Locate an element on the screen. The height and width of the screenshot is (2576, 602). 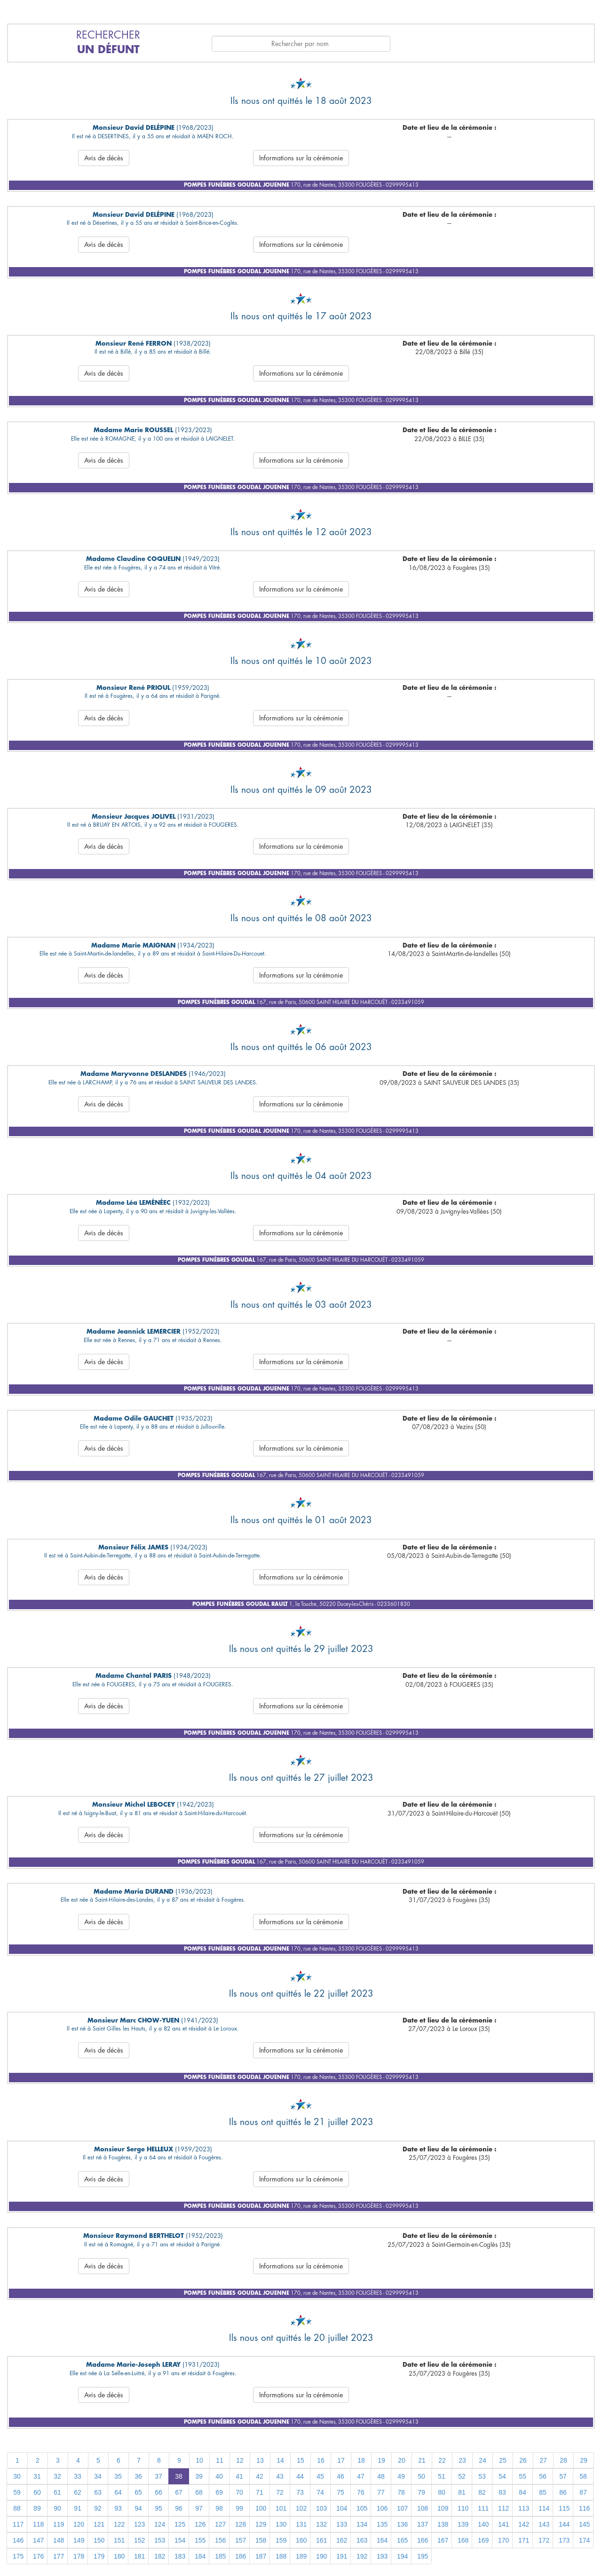
70 is located at coordinates (239, 2492).